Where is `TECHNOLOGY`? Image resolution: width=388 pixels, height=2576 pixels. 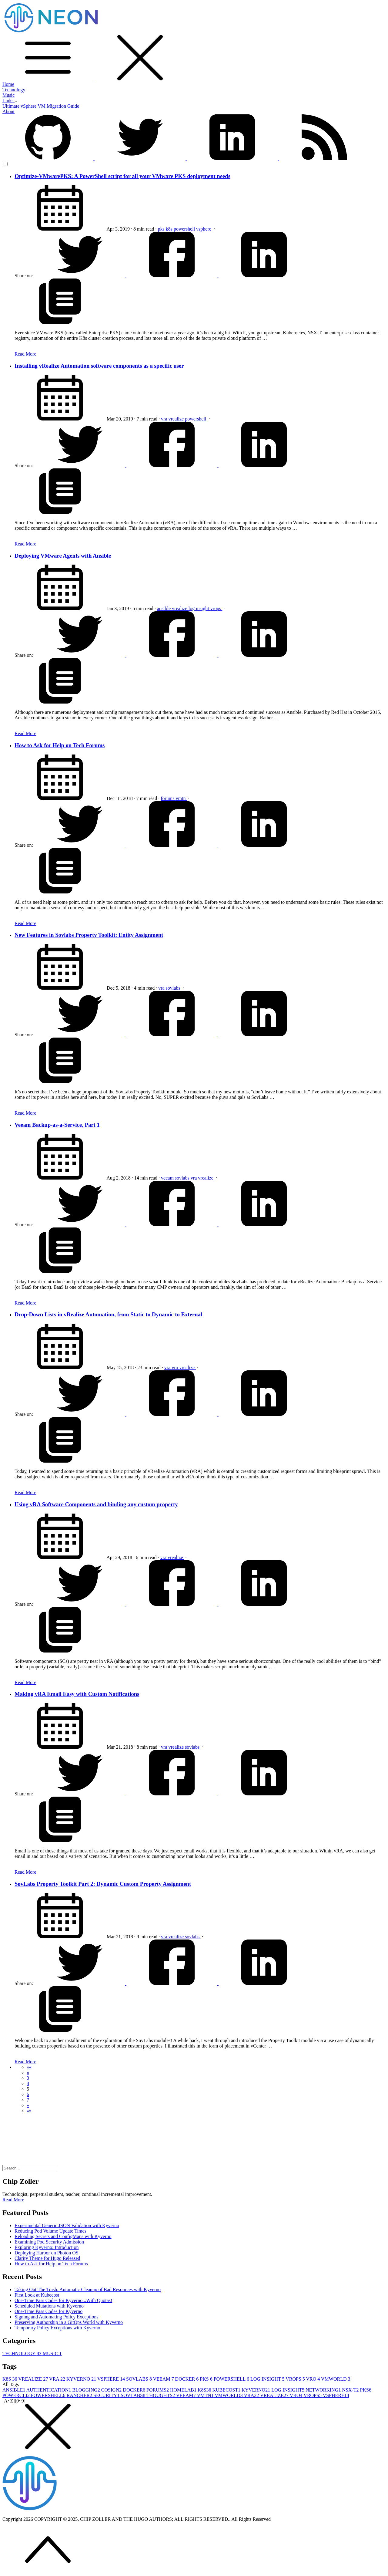
TECHNOLOGY is located at coordinates (22, 2353).